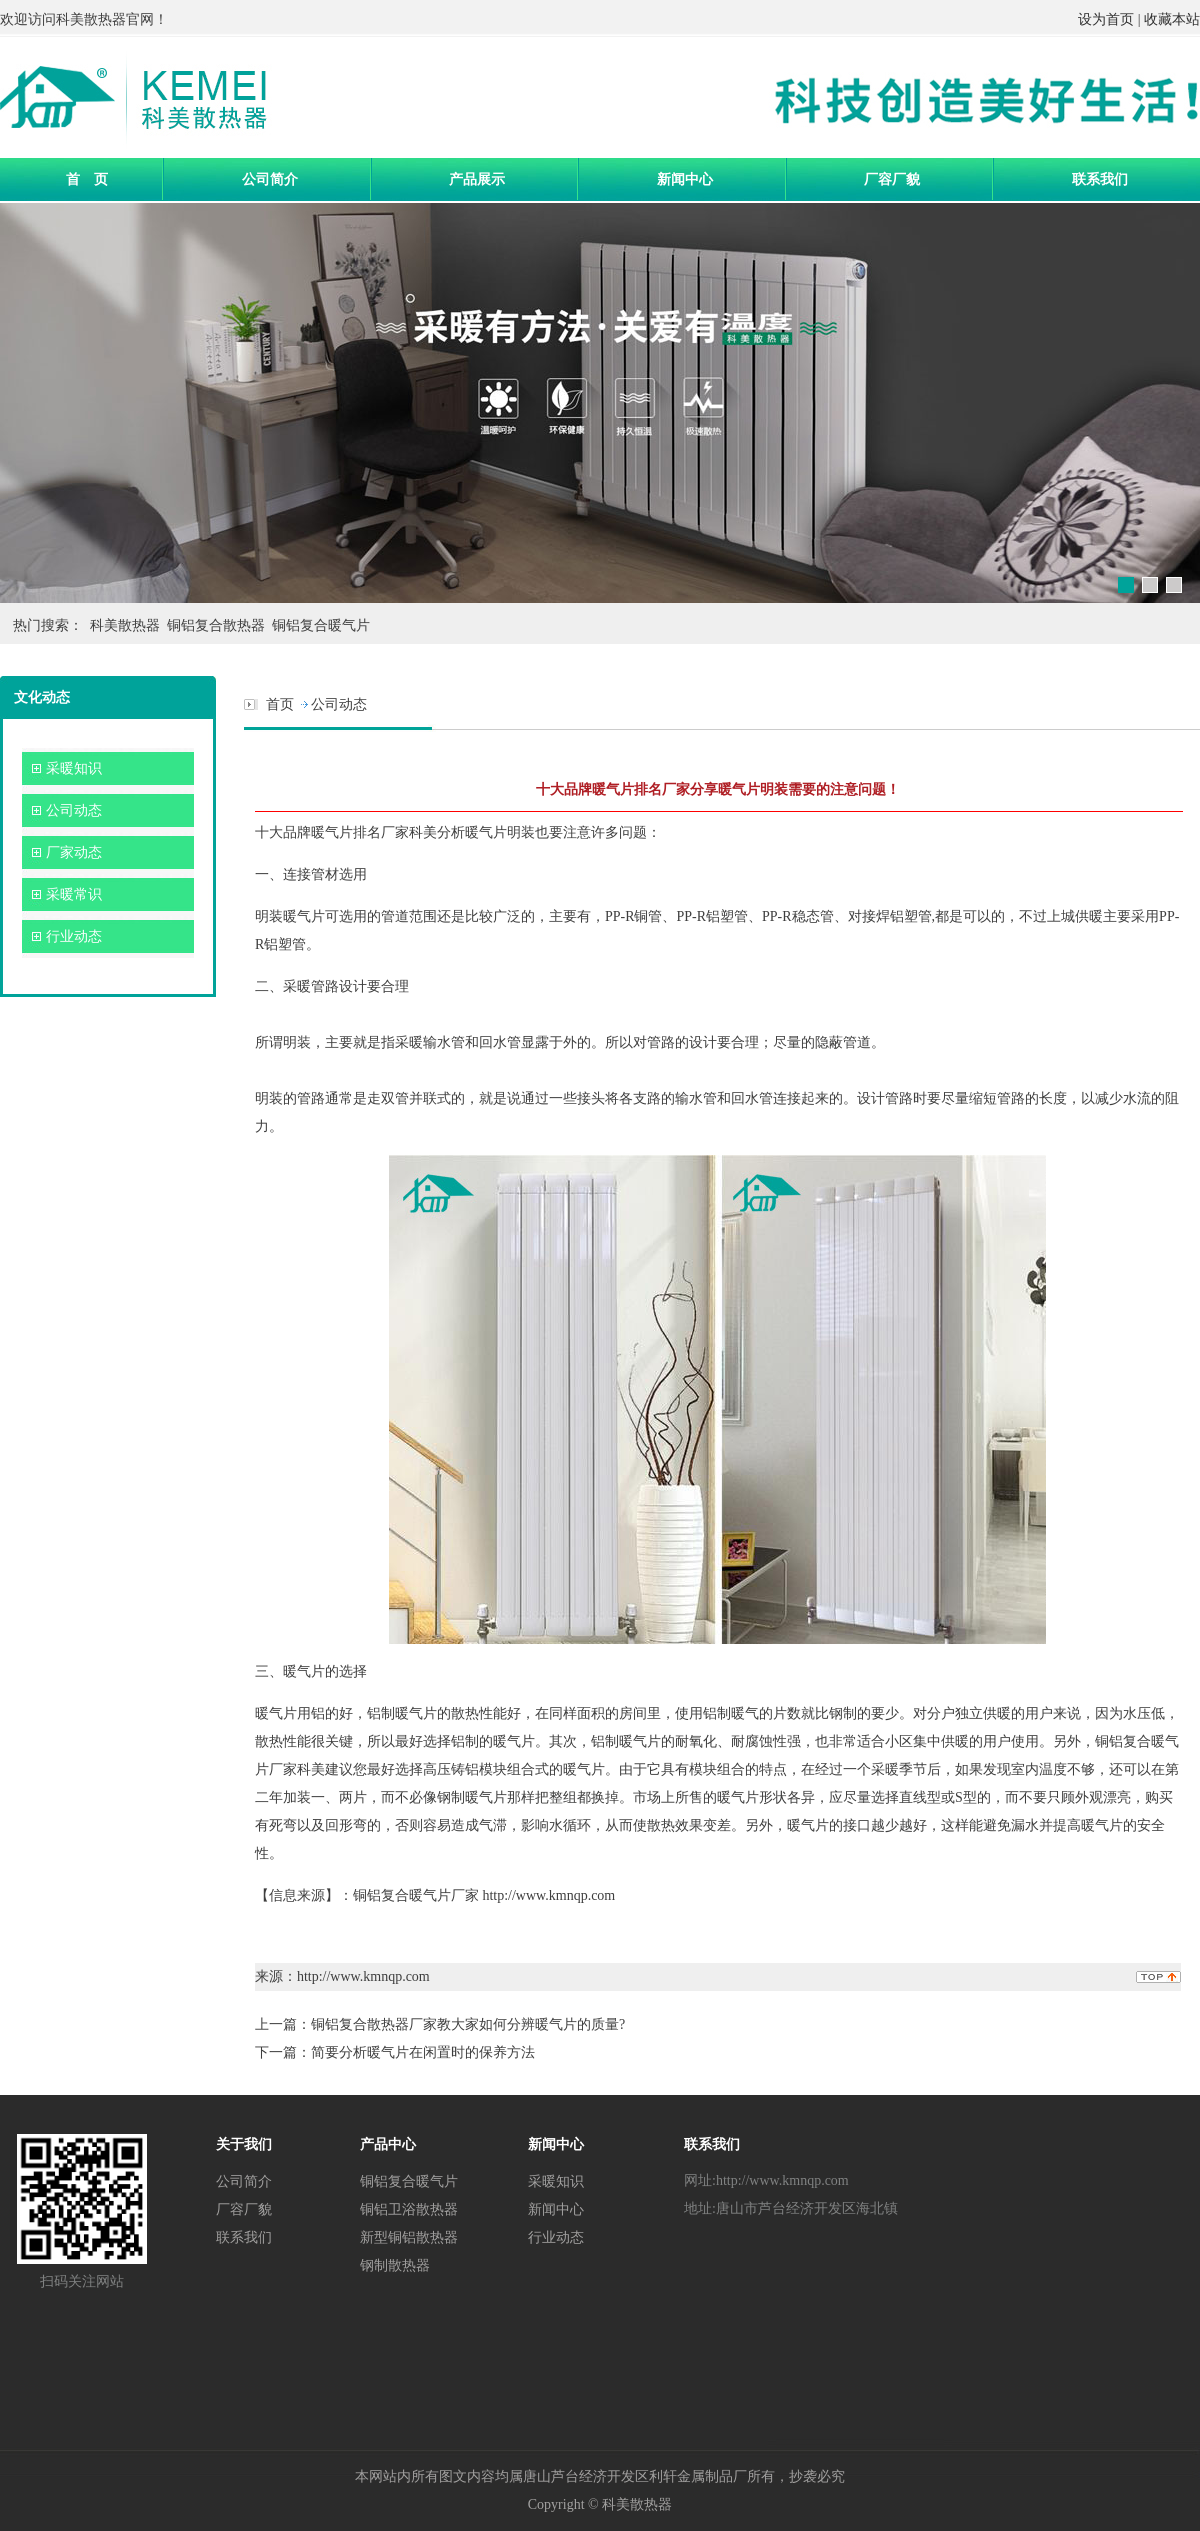 The width and height of the screenshot is (1200, 2531). Describe the element at coordinates (892, 179) in the screenshot. I see `厂容厂貌` at that location.